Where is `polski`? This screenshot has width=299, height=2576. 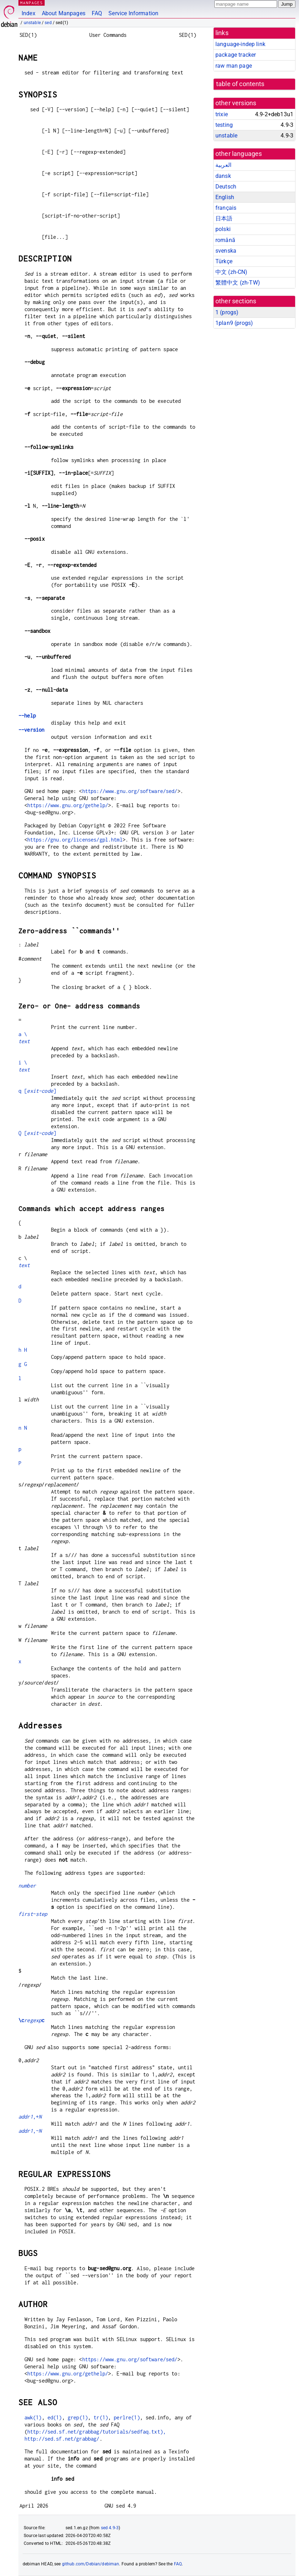
polski is located at coordinates (223, 229).